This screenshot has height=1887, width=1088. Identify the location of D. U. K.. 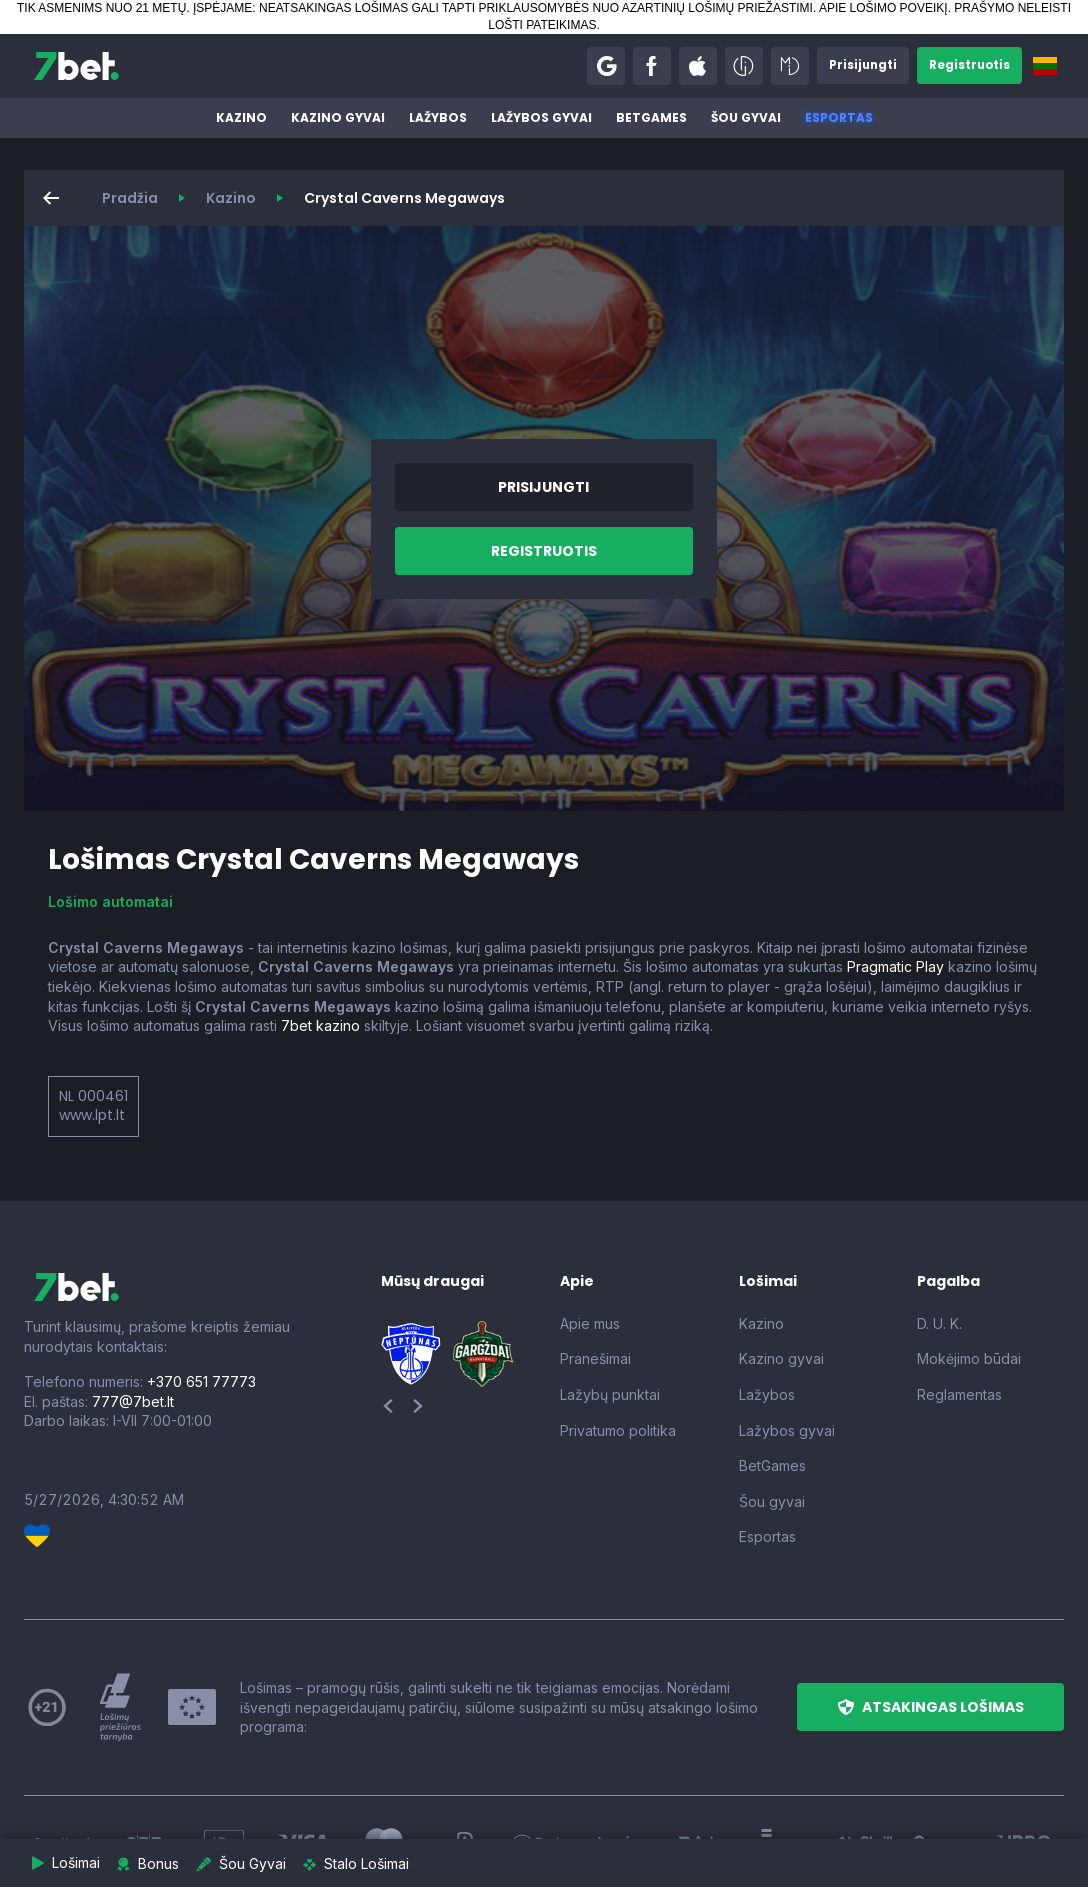
(939, 1323).